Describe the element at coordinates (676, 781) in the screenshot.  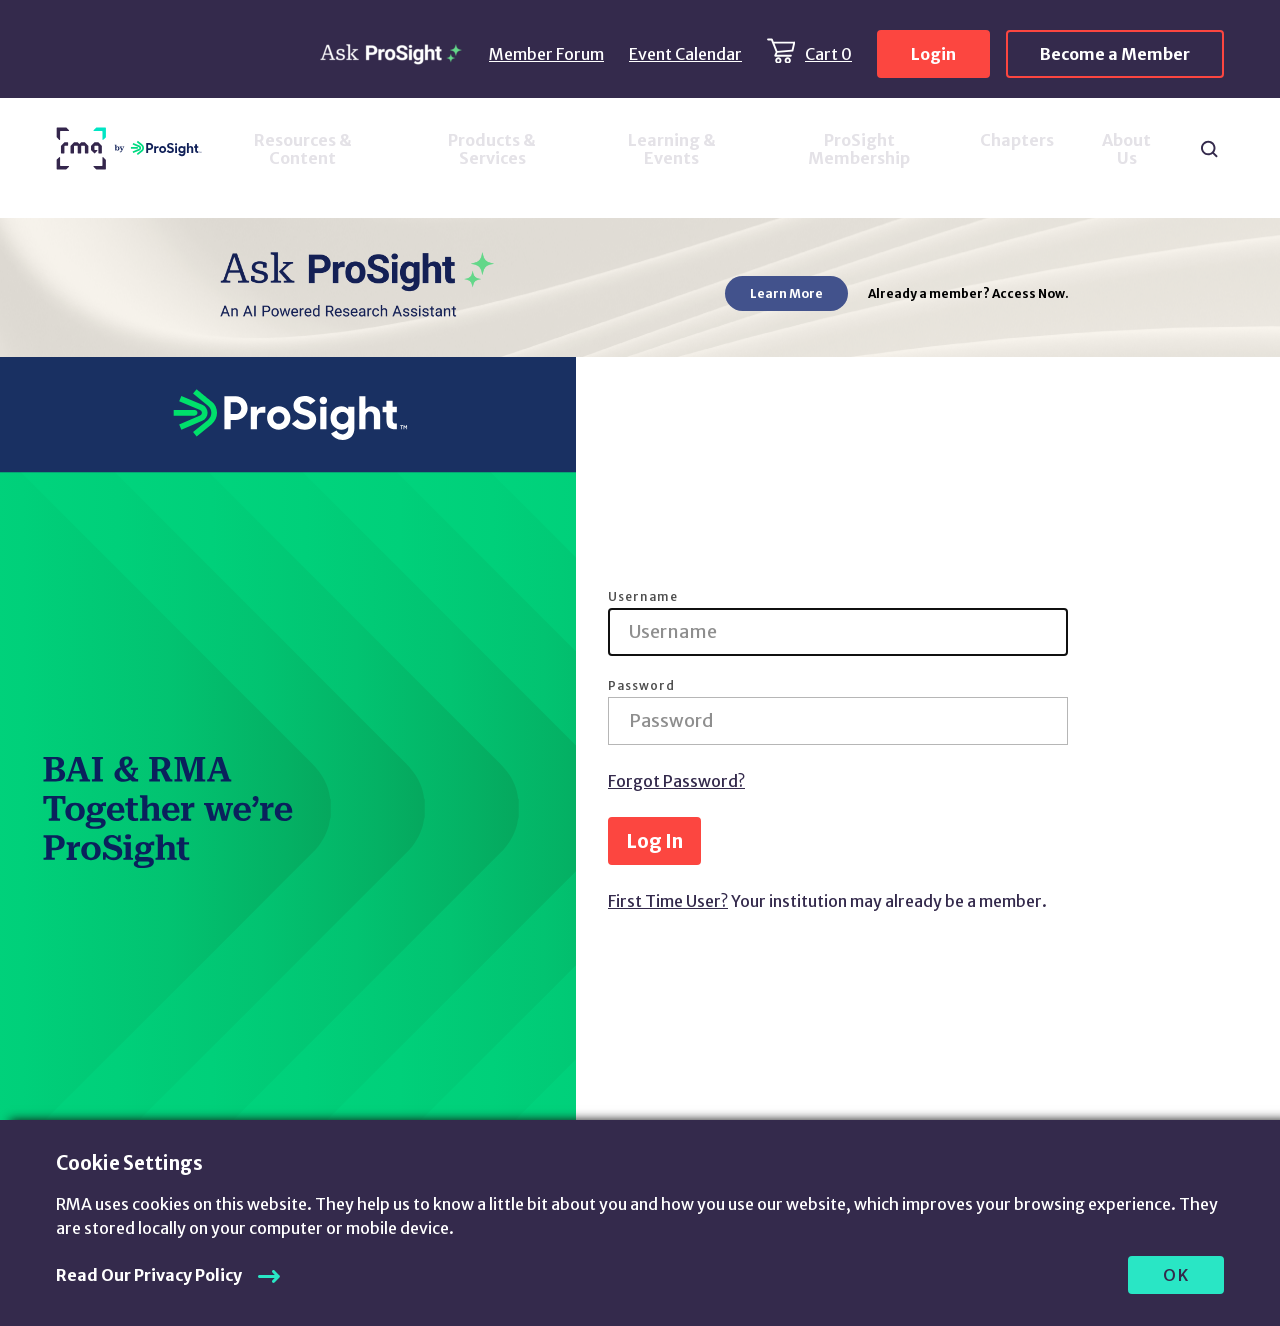
I see `Forgot Password?` at that location.